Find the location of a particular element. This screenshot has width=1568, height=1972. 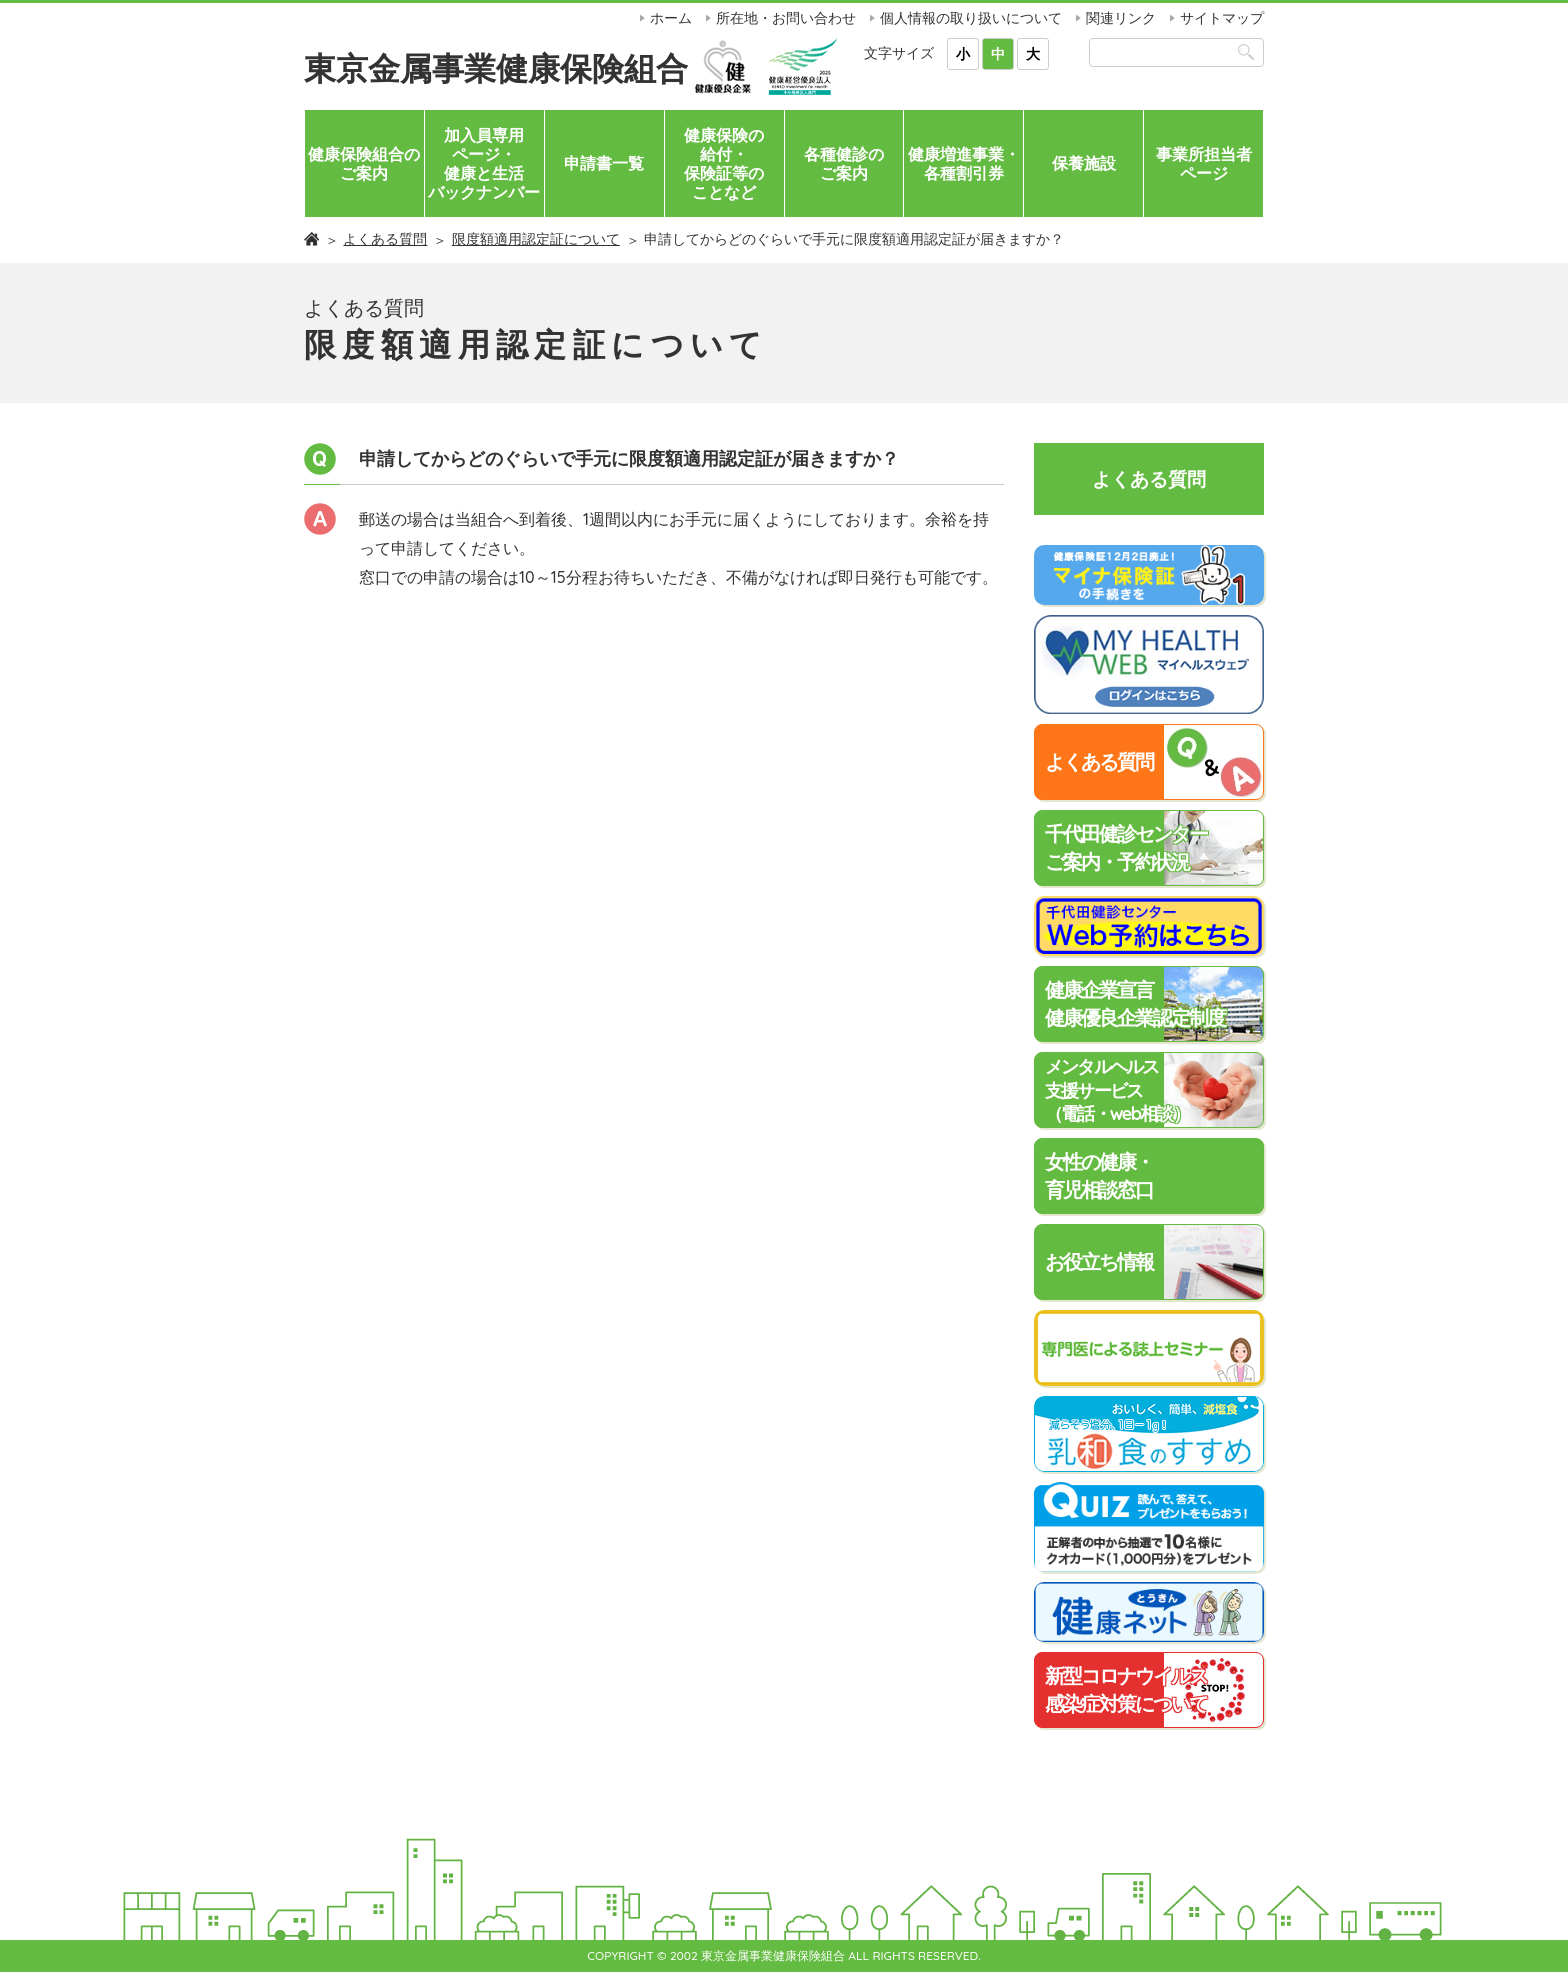

サイトマップ is located at coordinates (1222, 18).